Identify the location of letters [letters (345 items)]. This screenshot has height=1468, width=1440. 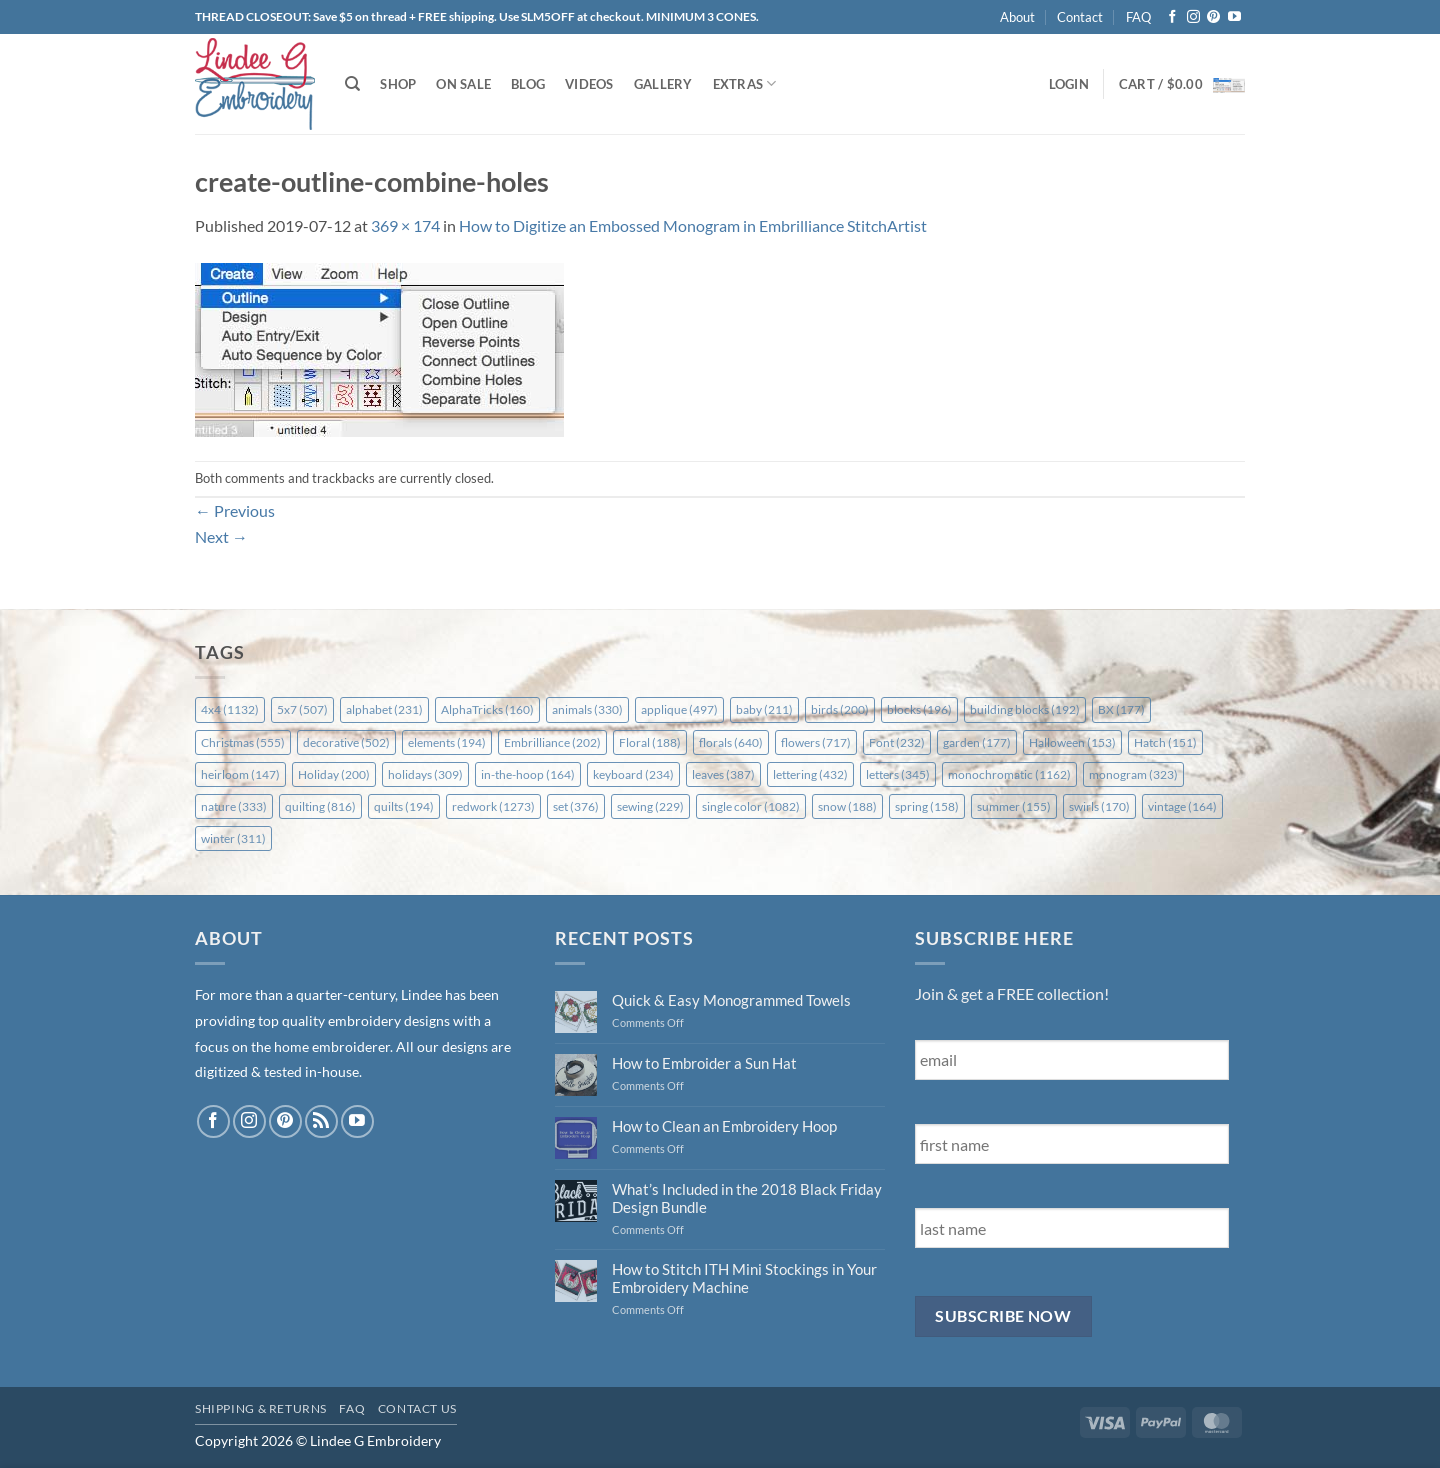
(898, 774).